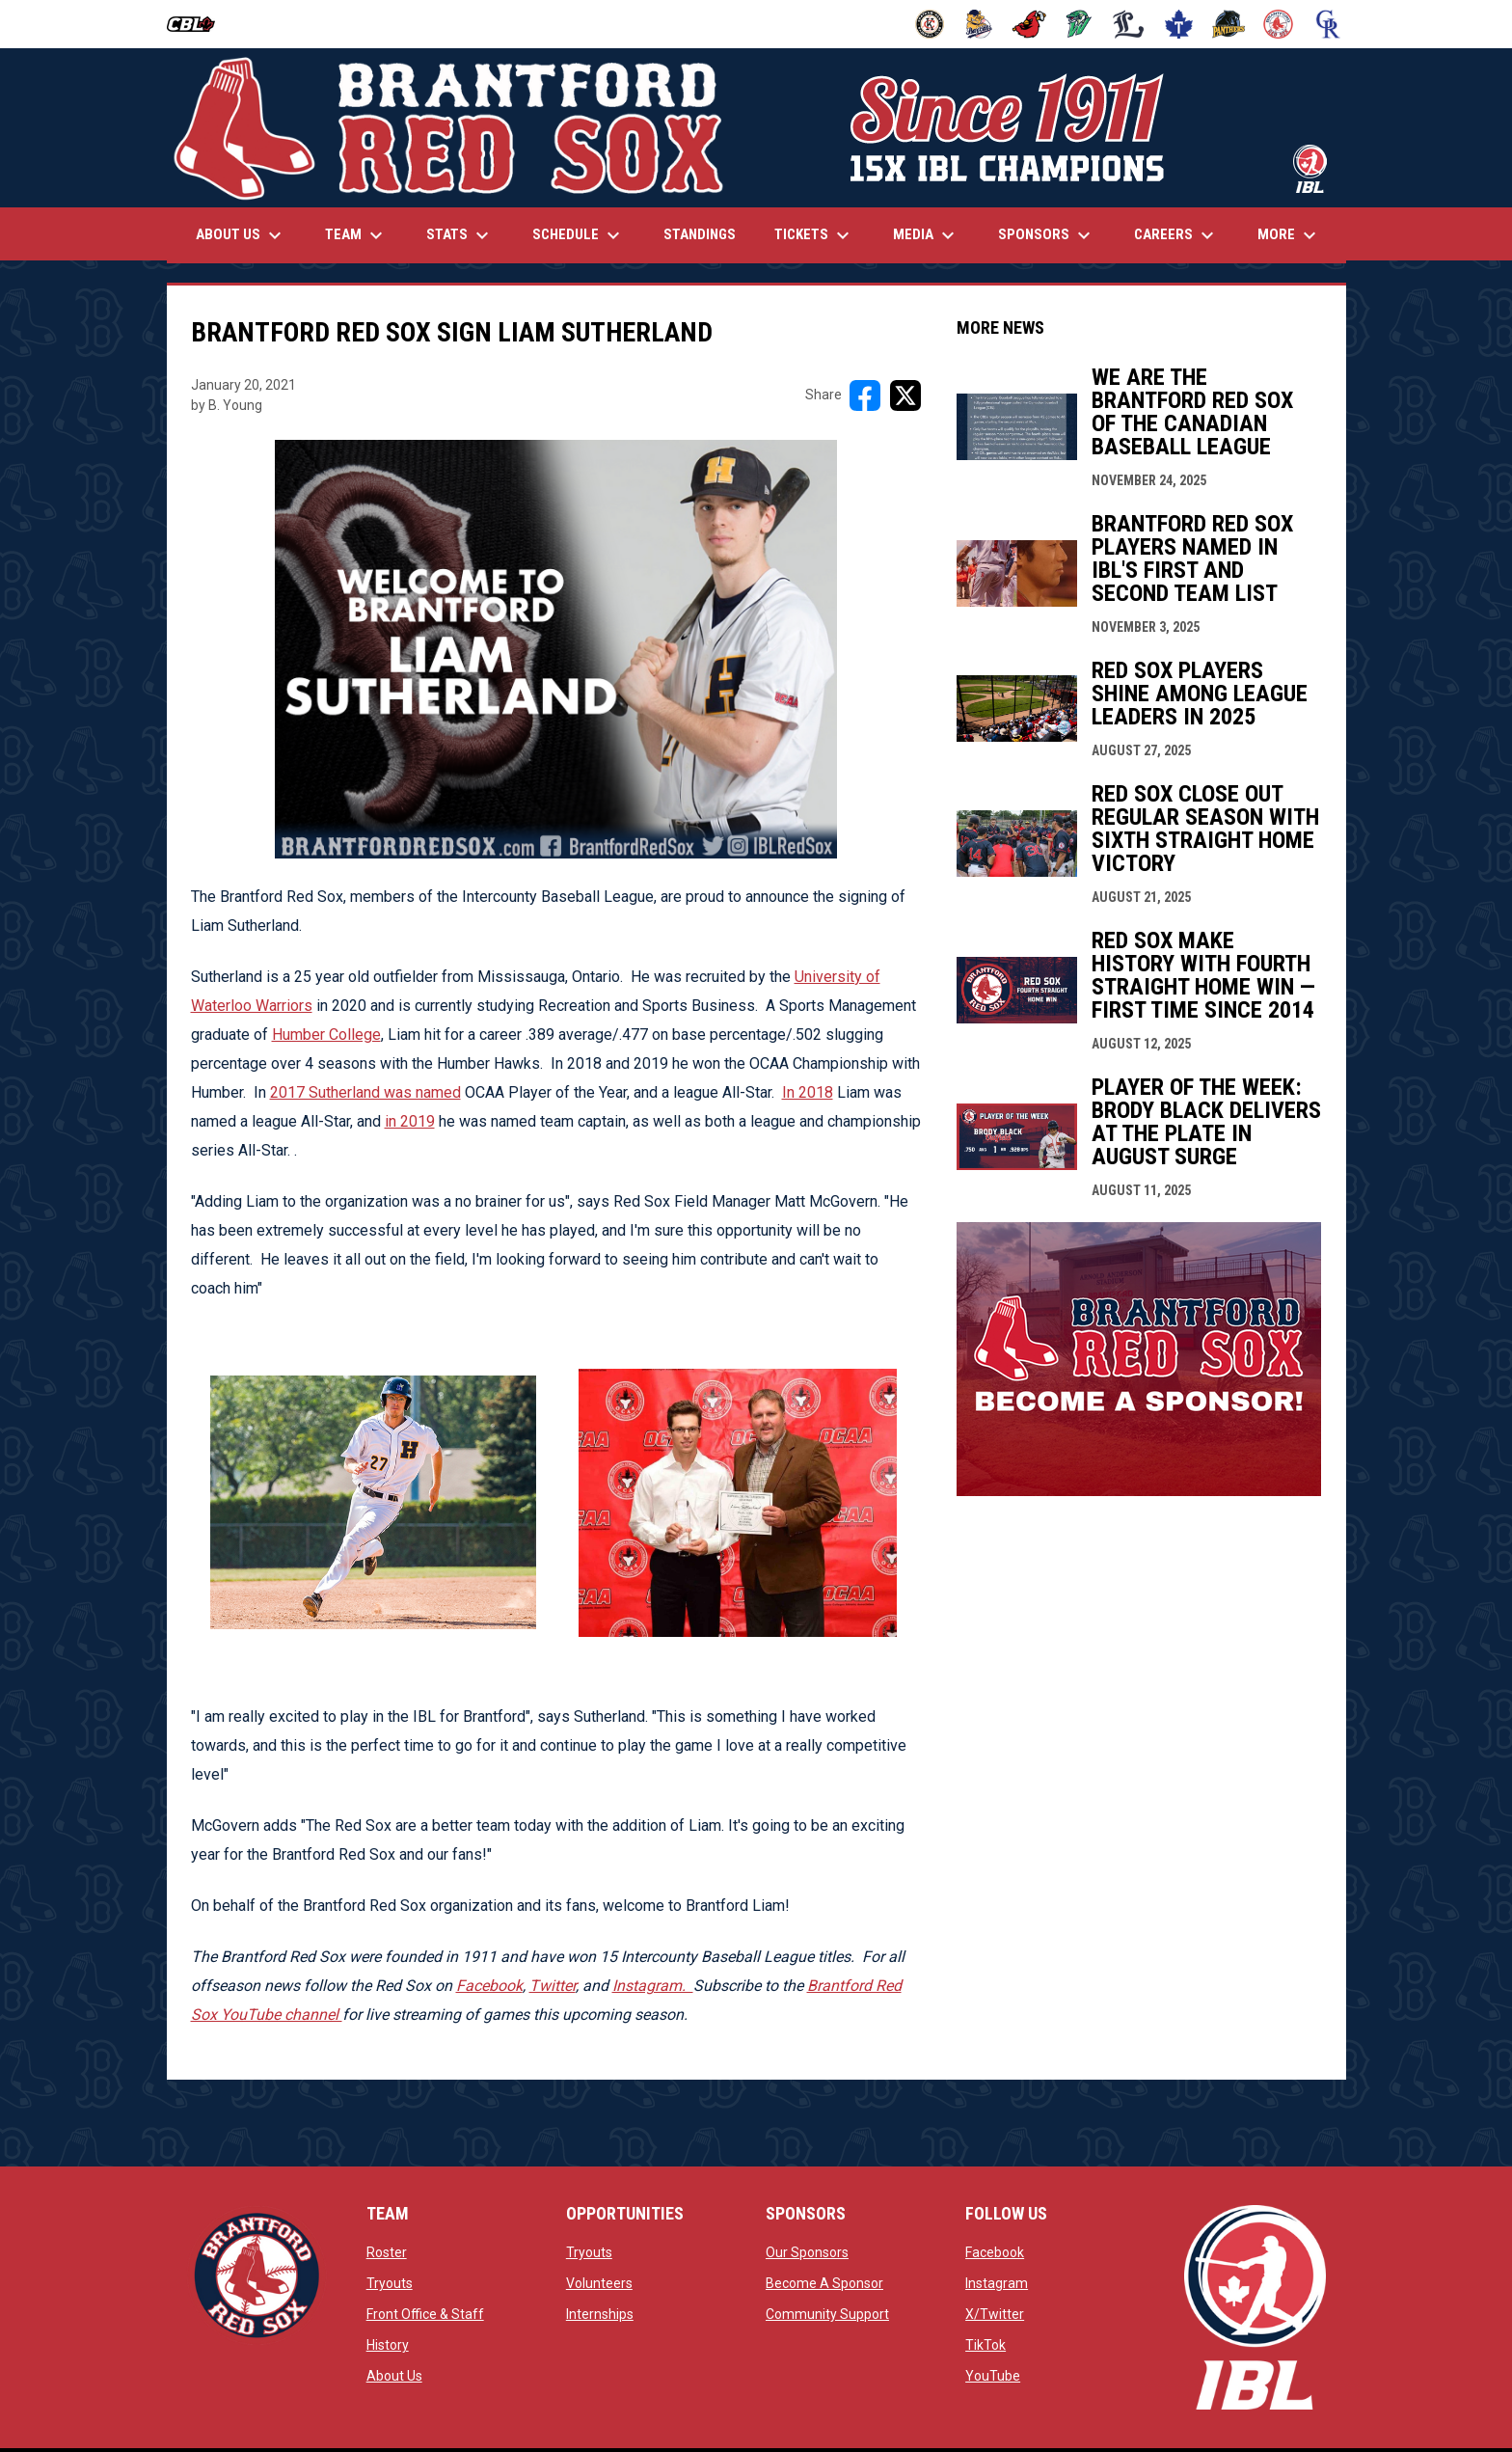 The image size is (1512, 2452). I want to click on [Intercounty Baseball League], so click(198, 24).